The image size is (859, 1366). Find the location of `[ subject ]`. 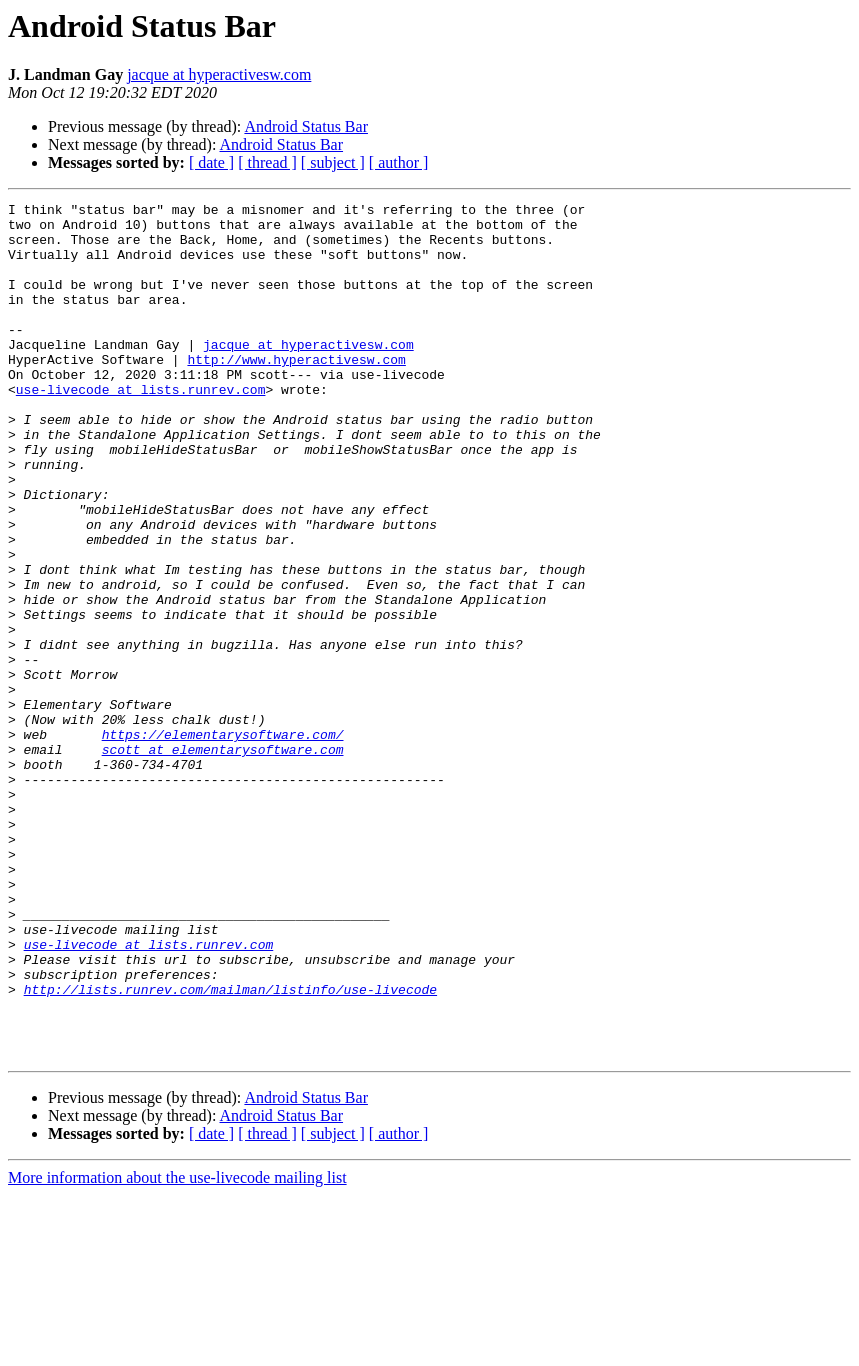

[ subject ] is located at coordinates (333, 162).